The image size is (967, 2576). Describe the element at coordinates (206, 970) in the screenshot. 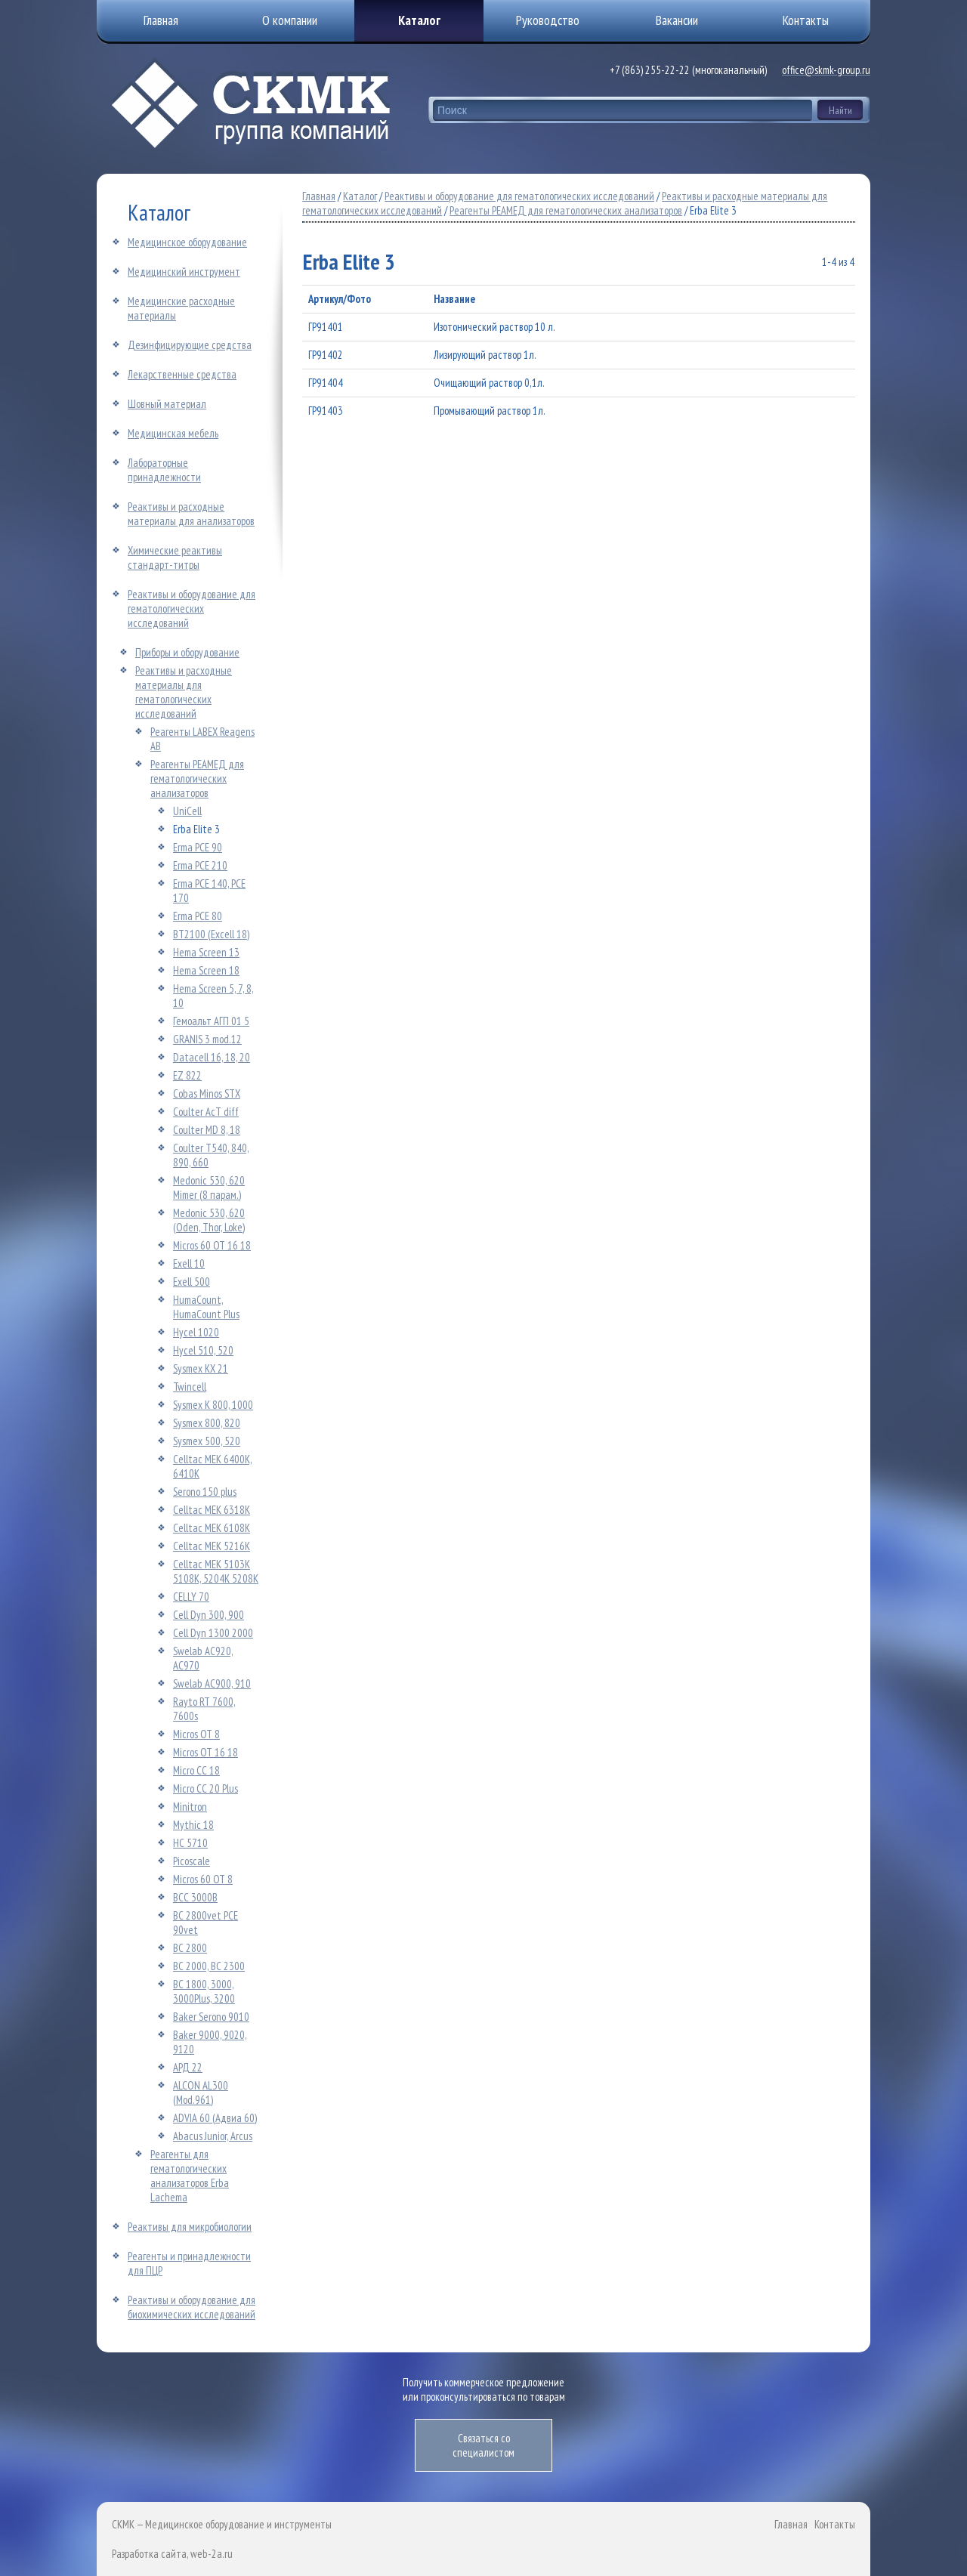

I see `Hema Screen 18` at that location.